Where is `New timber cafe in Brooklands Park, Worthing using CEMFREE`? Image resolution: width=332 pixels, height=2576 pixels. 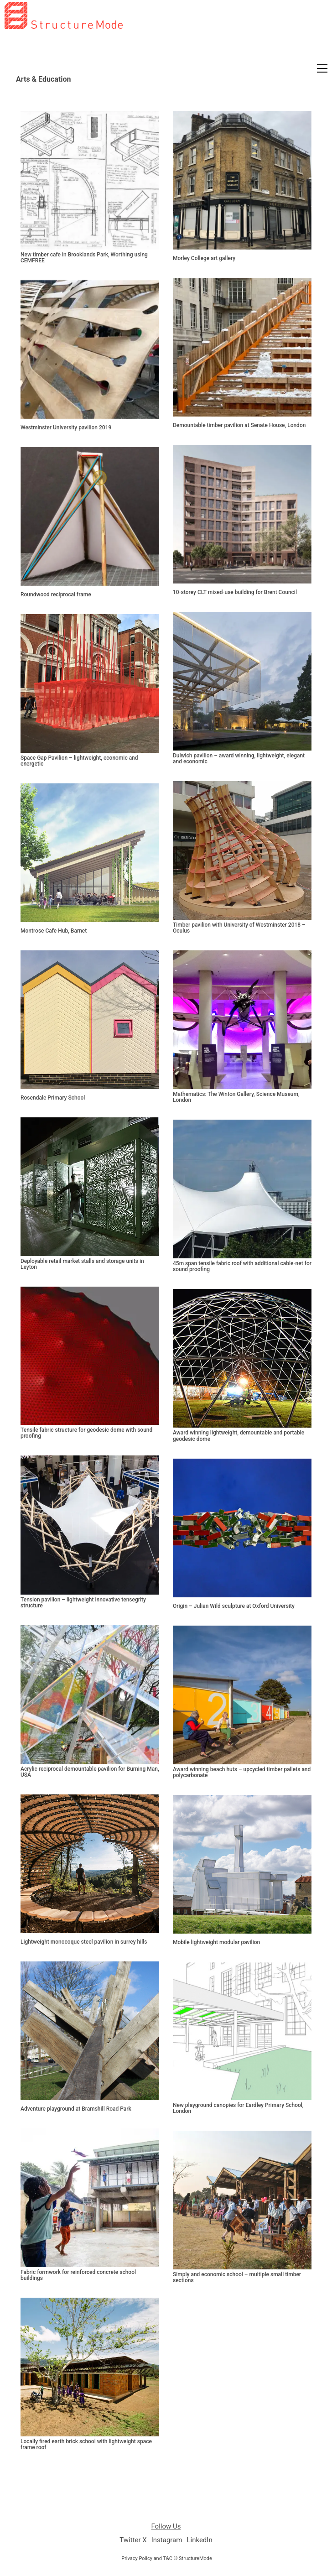
New timber cafe in Brooklands Park, Worthing using CEMFREE is located at coordinates (84, 258).